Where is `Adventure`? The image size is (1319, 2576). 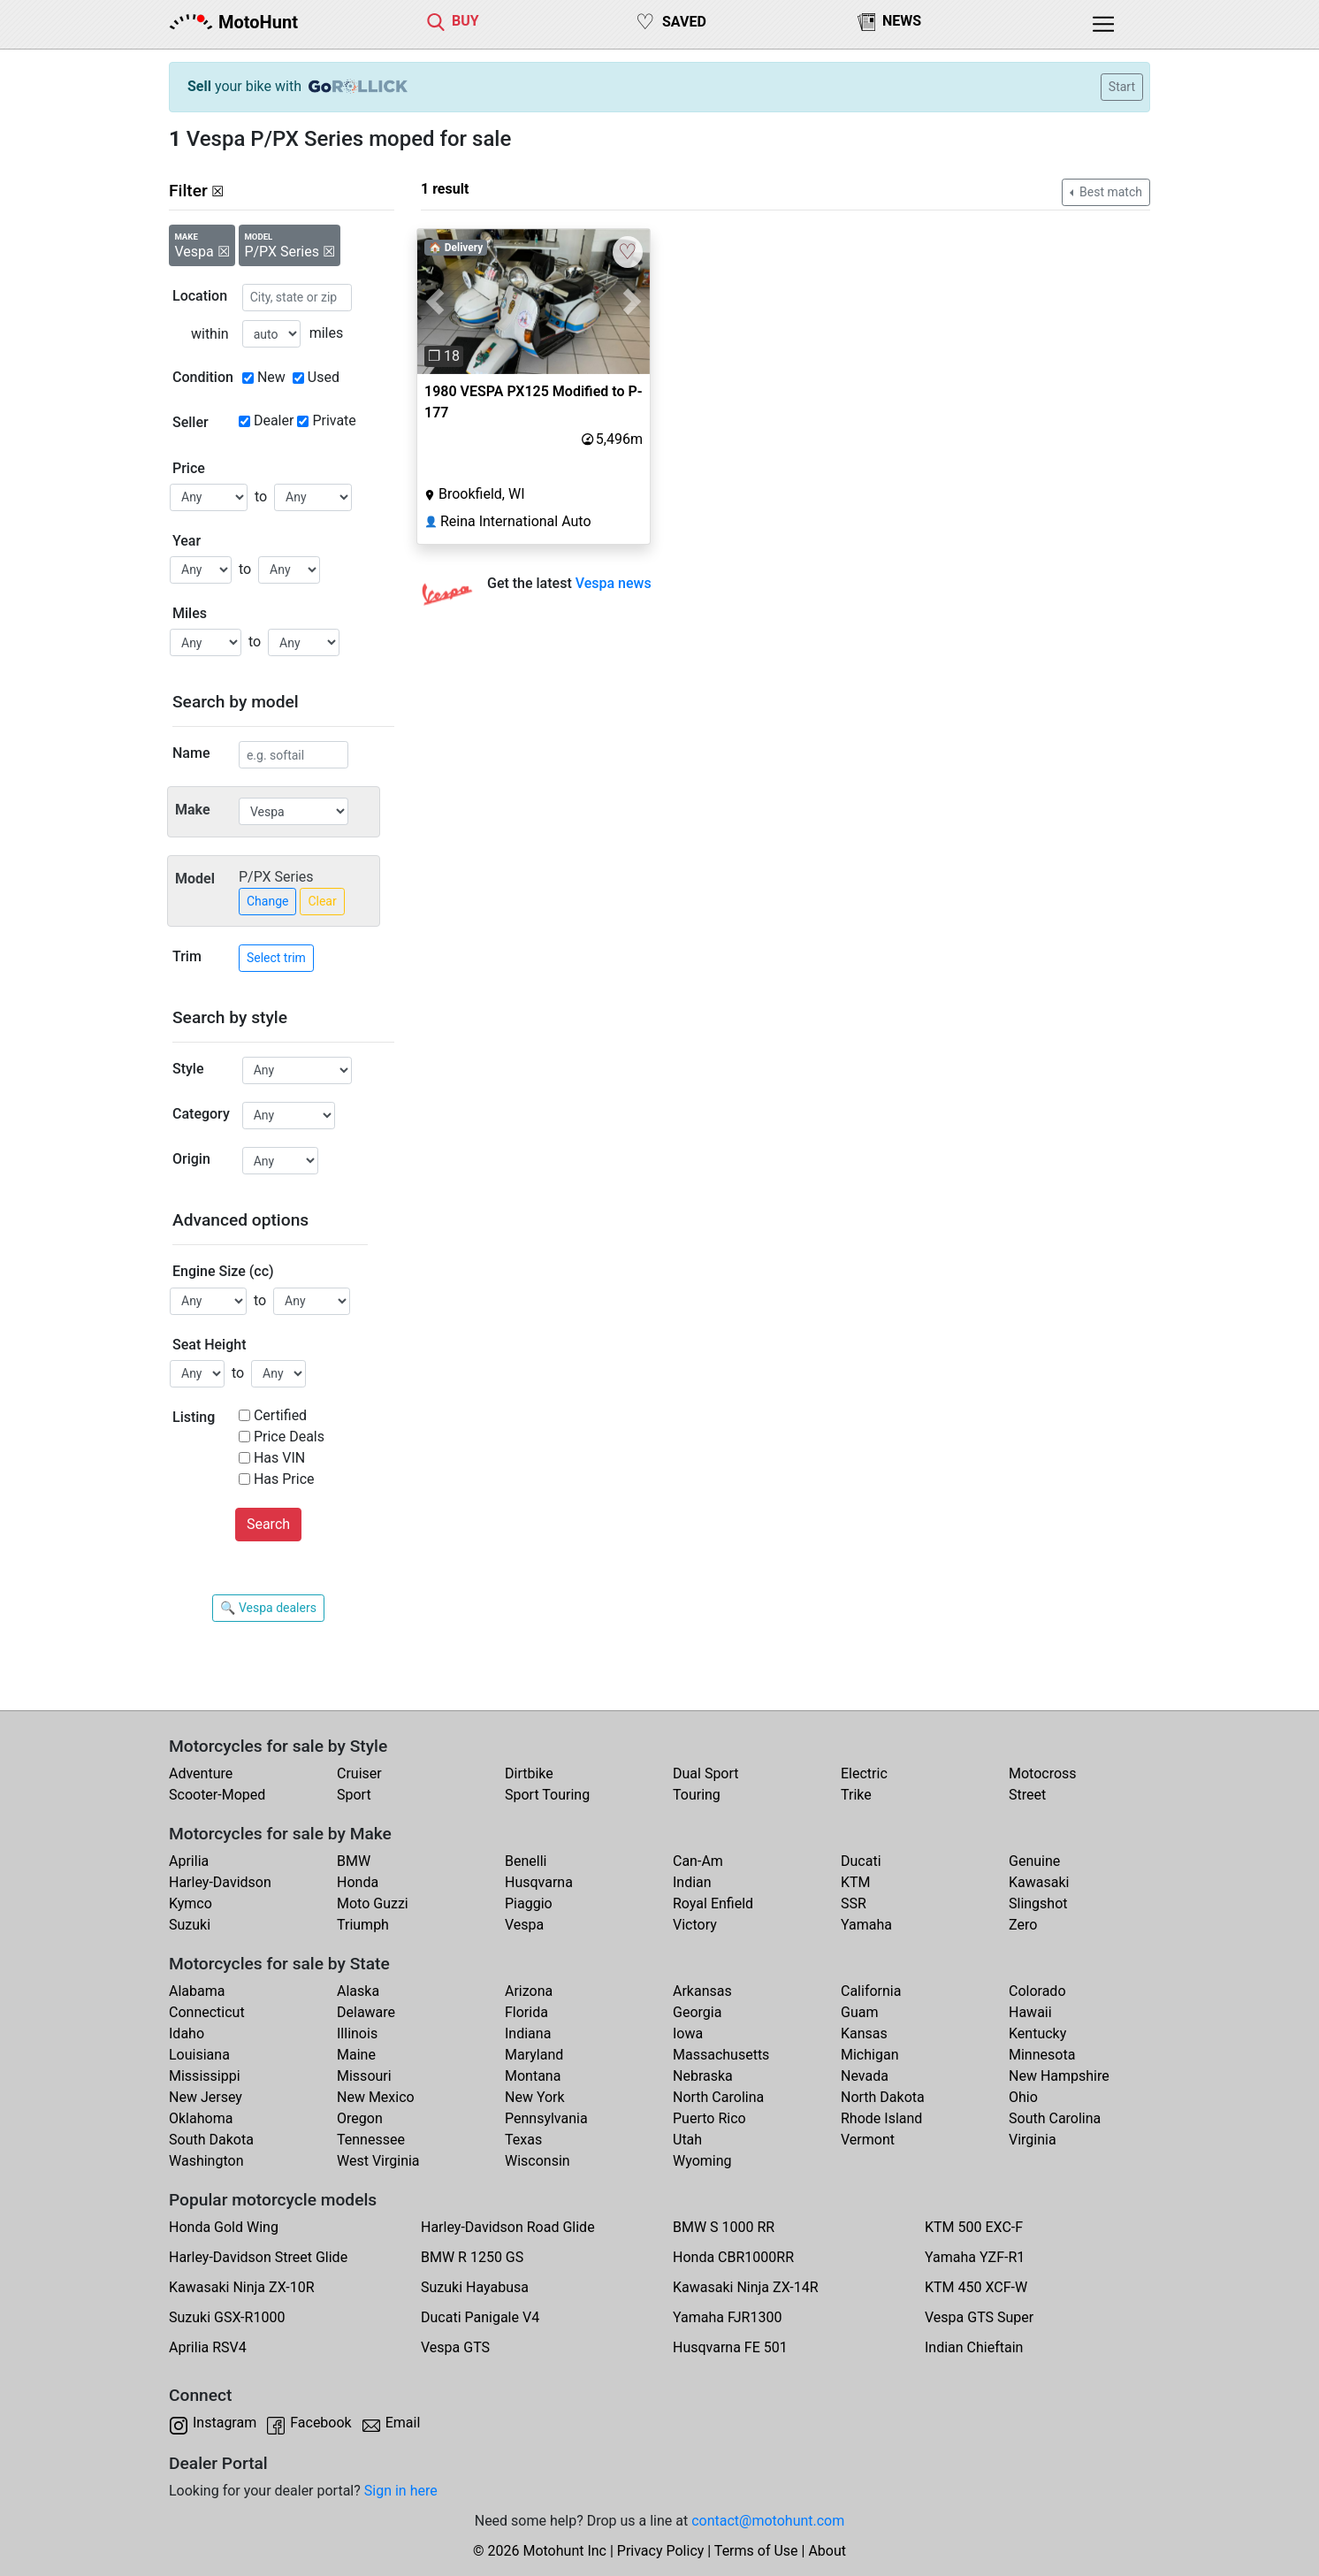
Adventure is located at coordinates (201, 1773).